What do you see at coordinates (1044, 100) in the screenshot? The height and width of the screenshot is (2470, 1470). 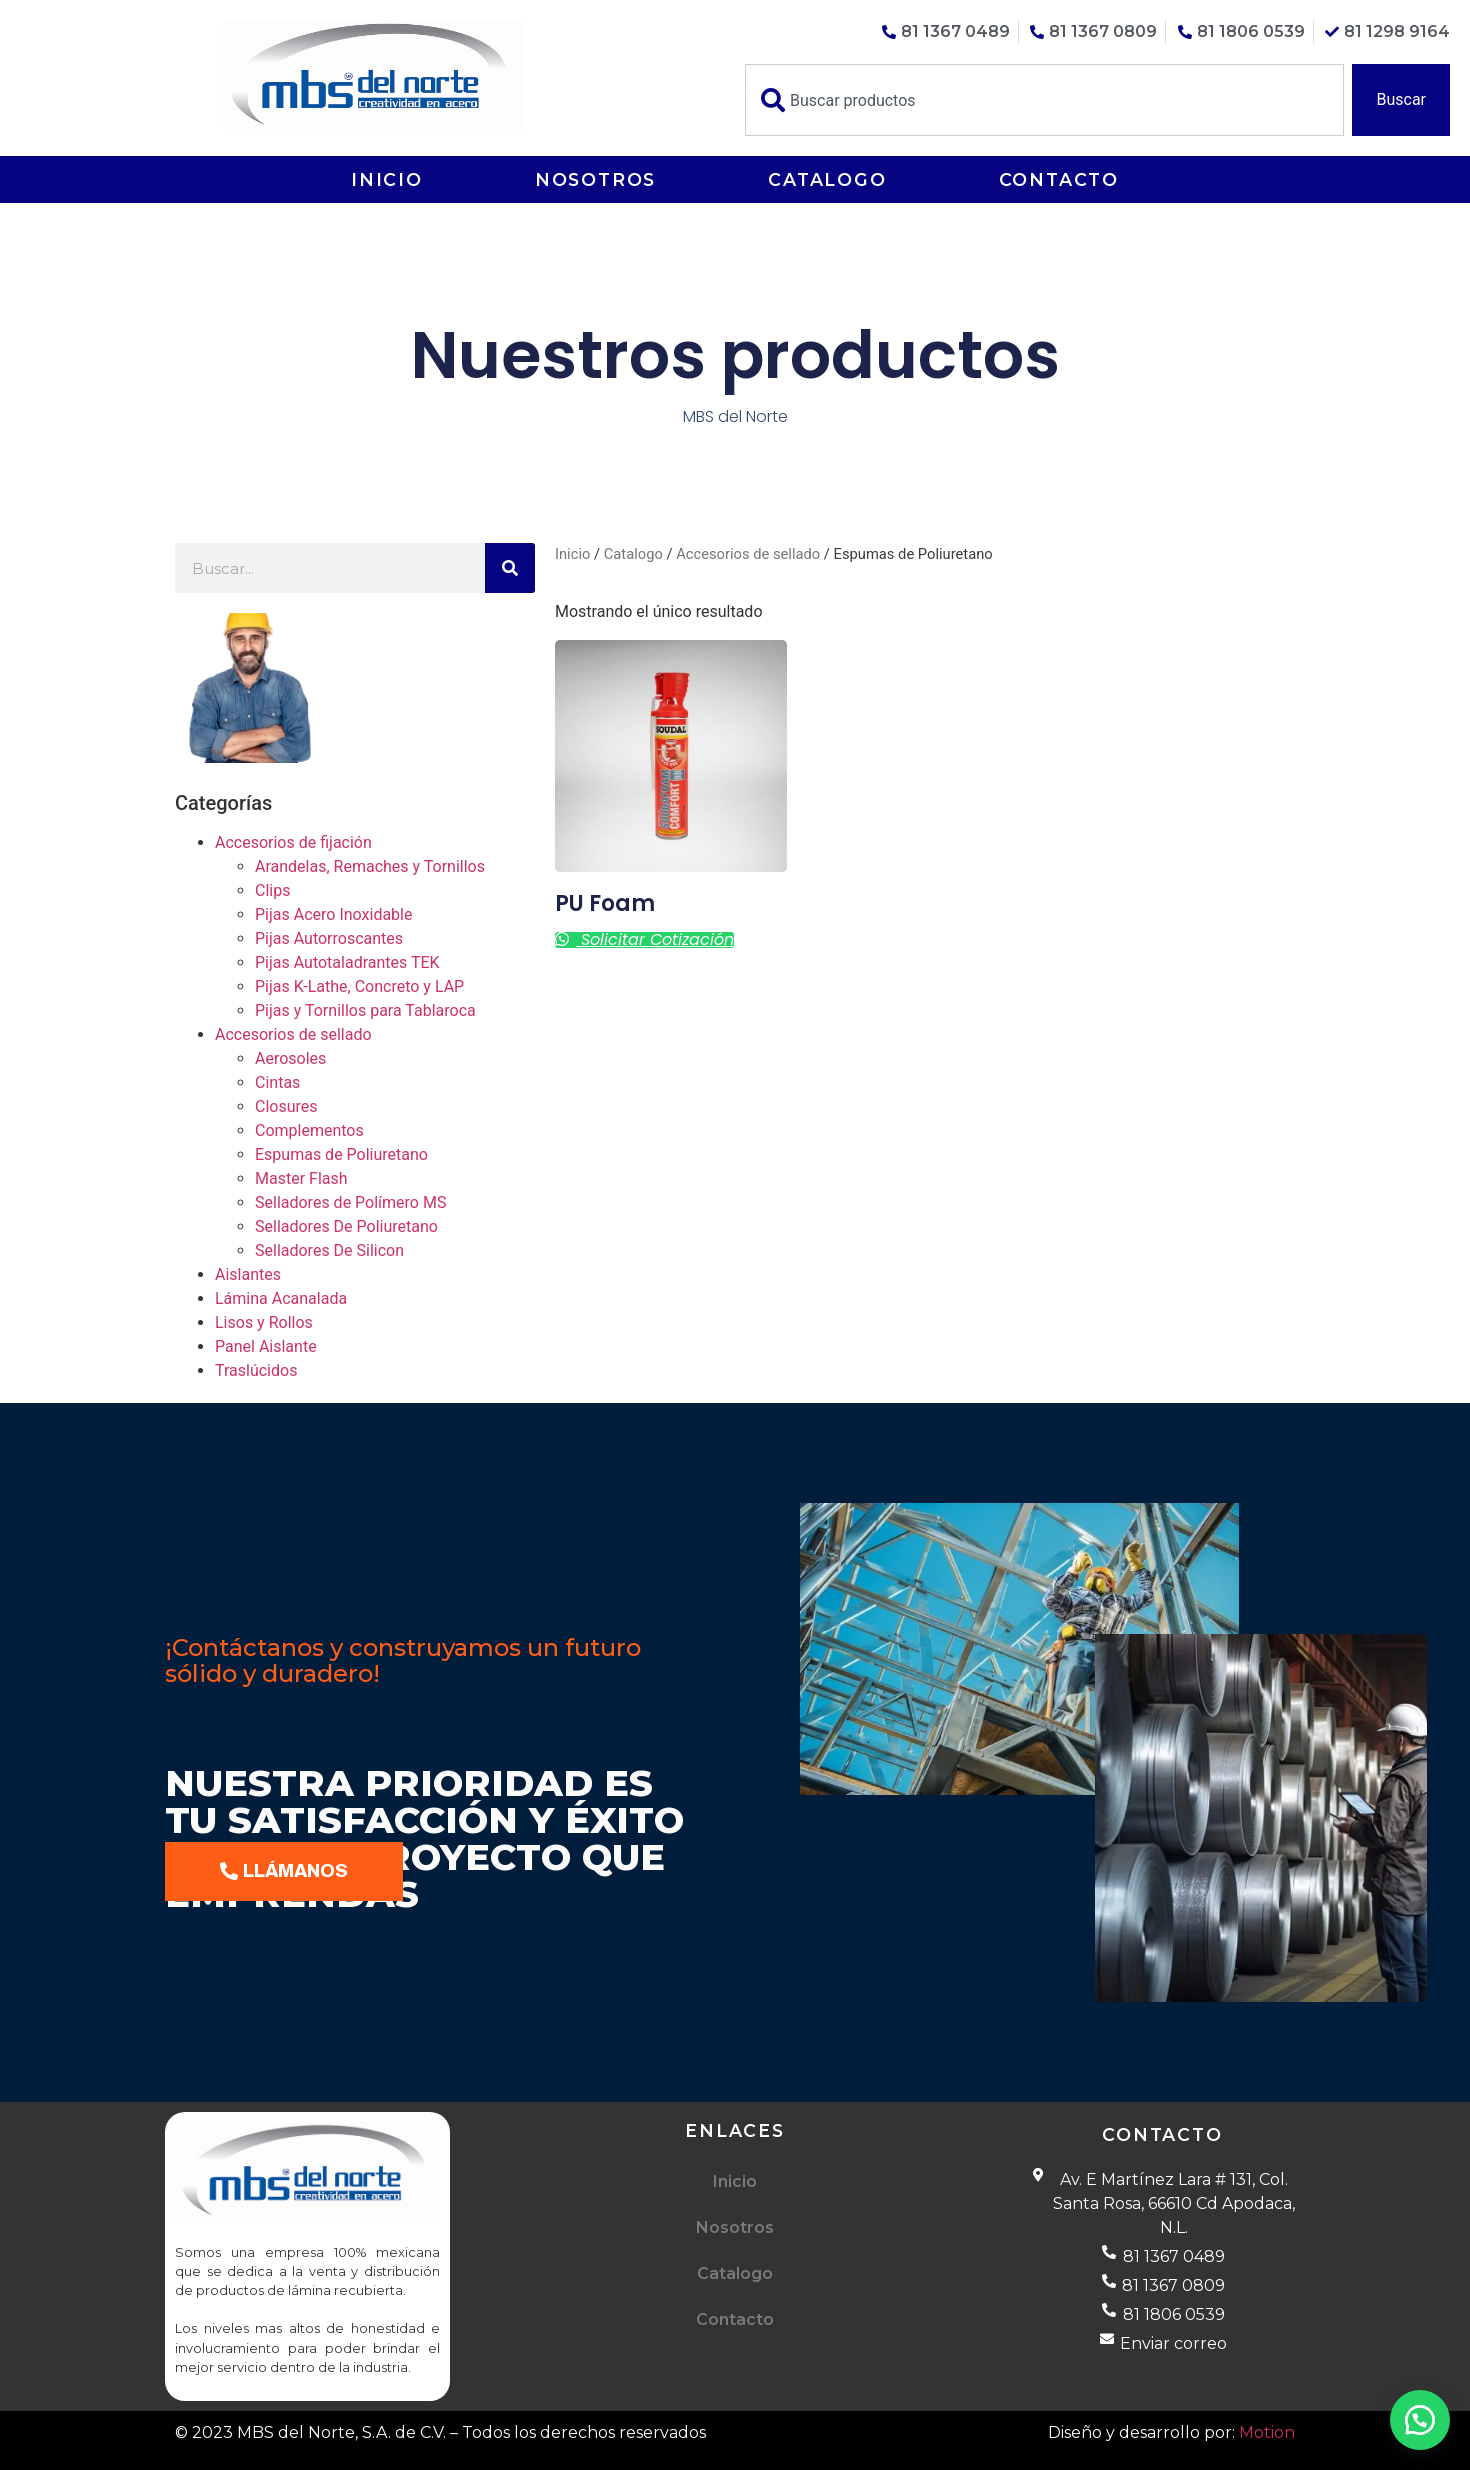 I see `[combobox]` at bounding box center [1044, 100].